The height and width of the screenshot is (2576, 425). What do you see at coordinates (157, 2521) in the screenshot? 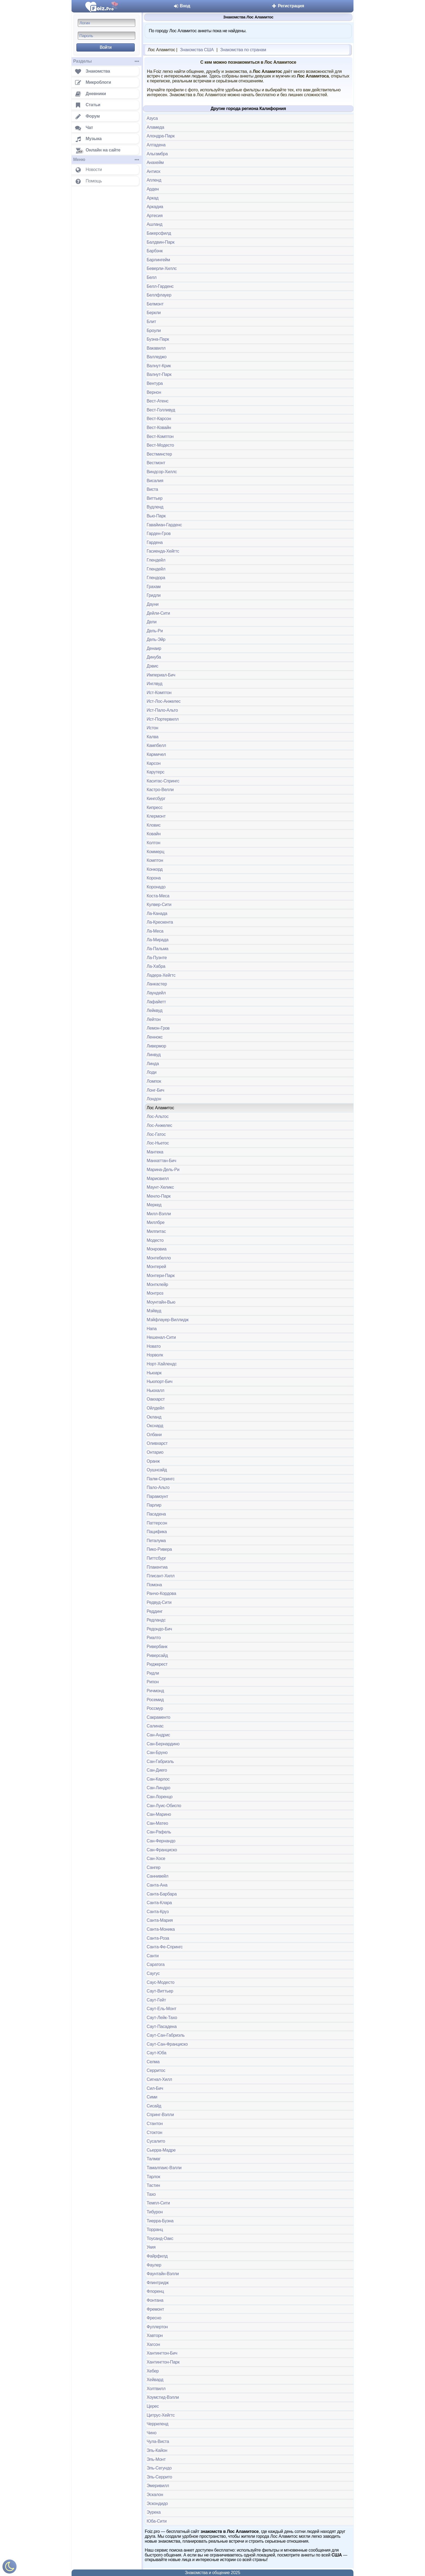
I see `Юба-Сити` at bounding box center [157, 2521].